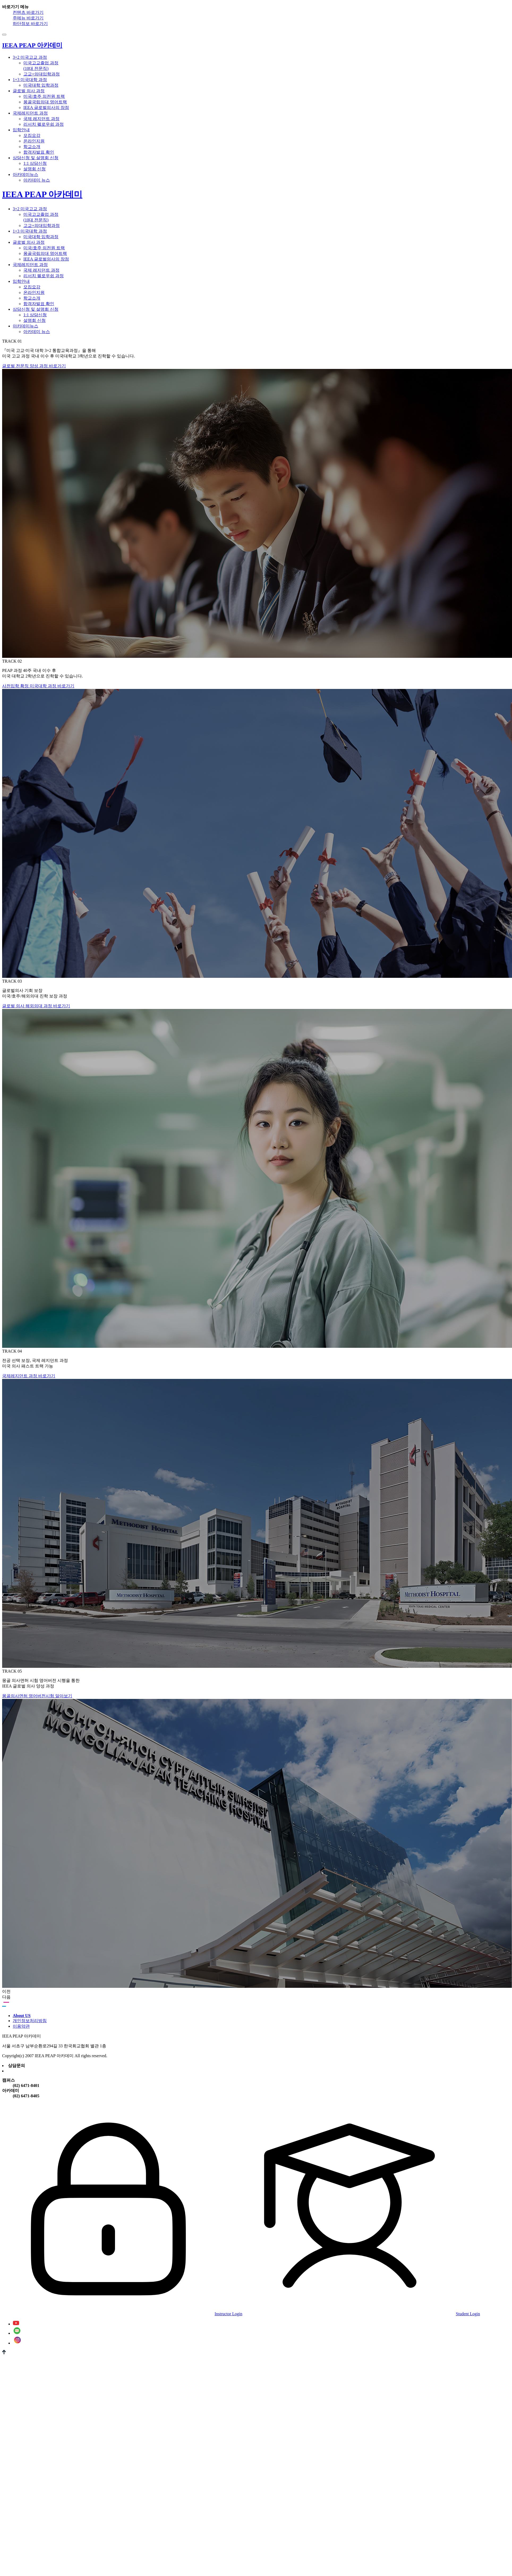  What do you see at coordinates (28, 12) in the screenshot?
I see `컨텐츠 바로가기` at bounding box center [28, 12].